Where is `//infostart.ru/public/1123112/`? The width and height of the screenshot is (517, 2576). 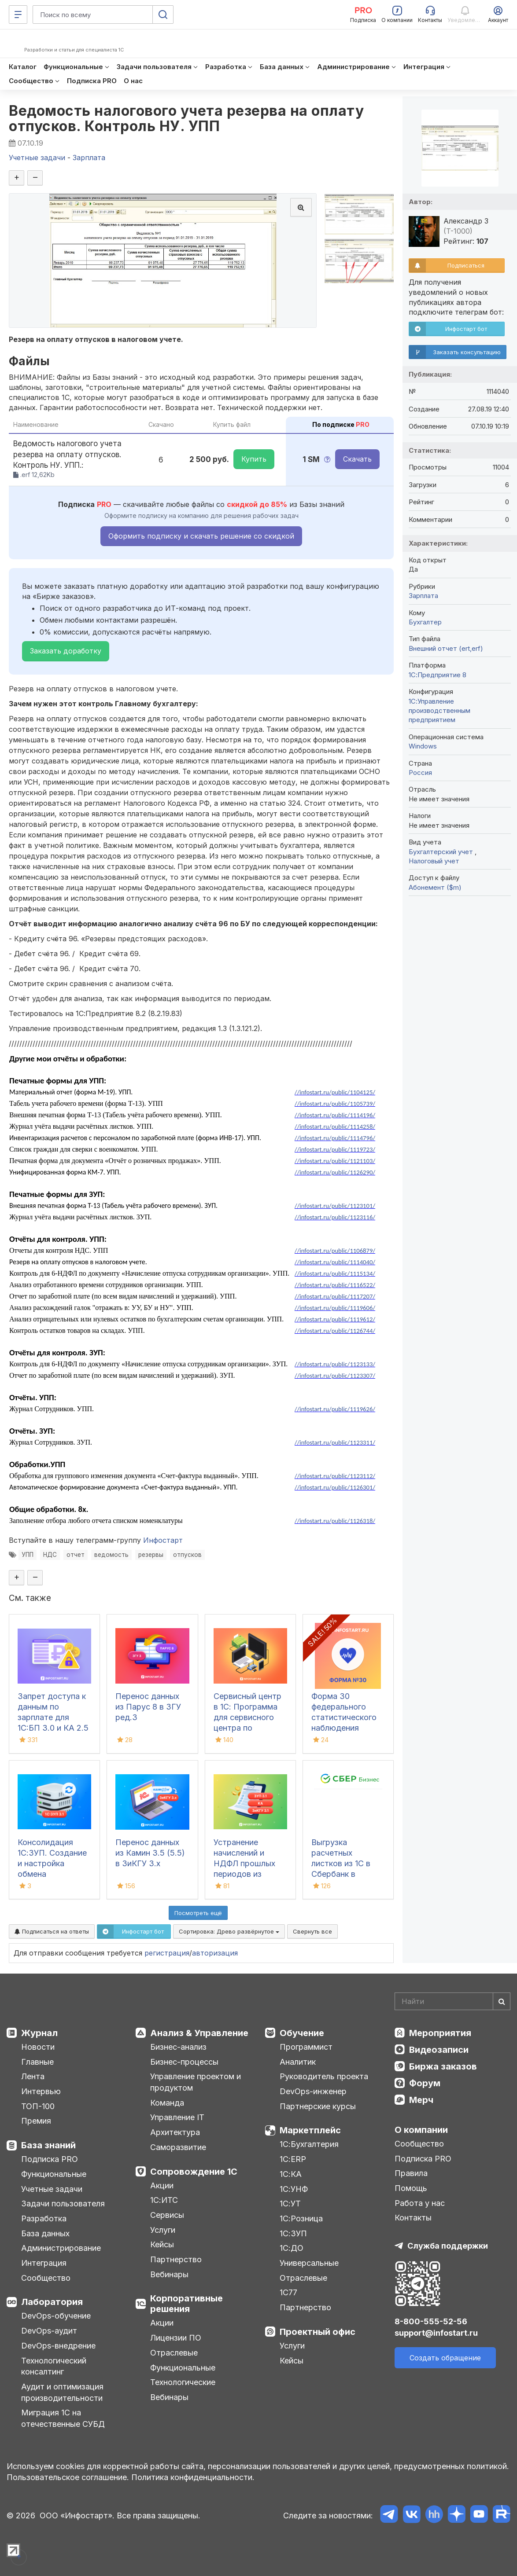 //infostart.ru/public/1123112/ is located at coordinates (335, 1476).